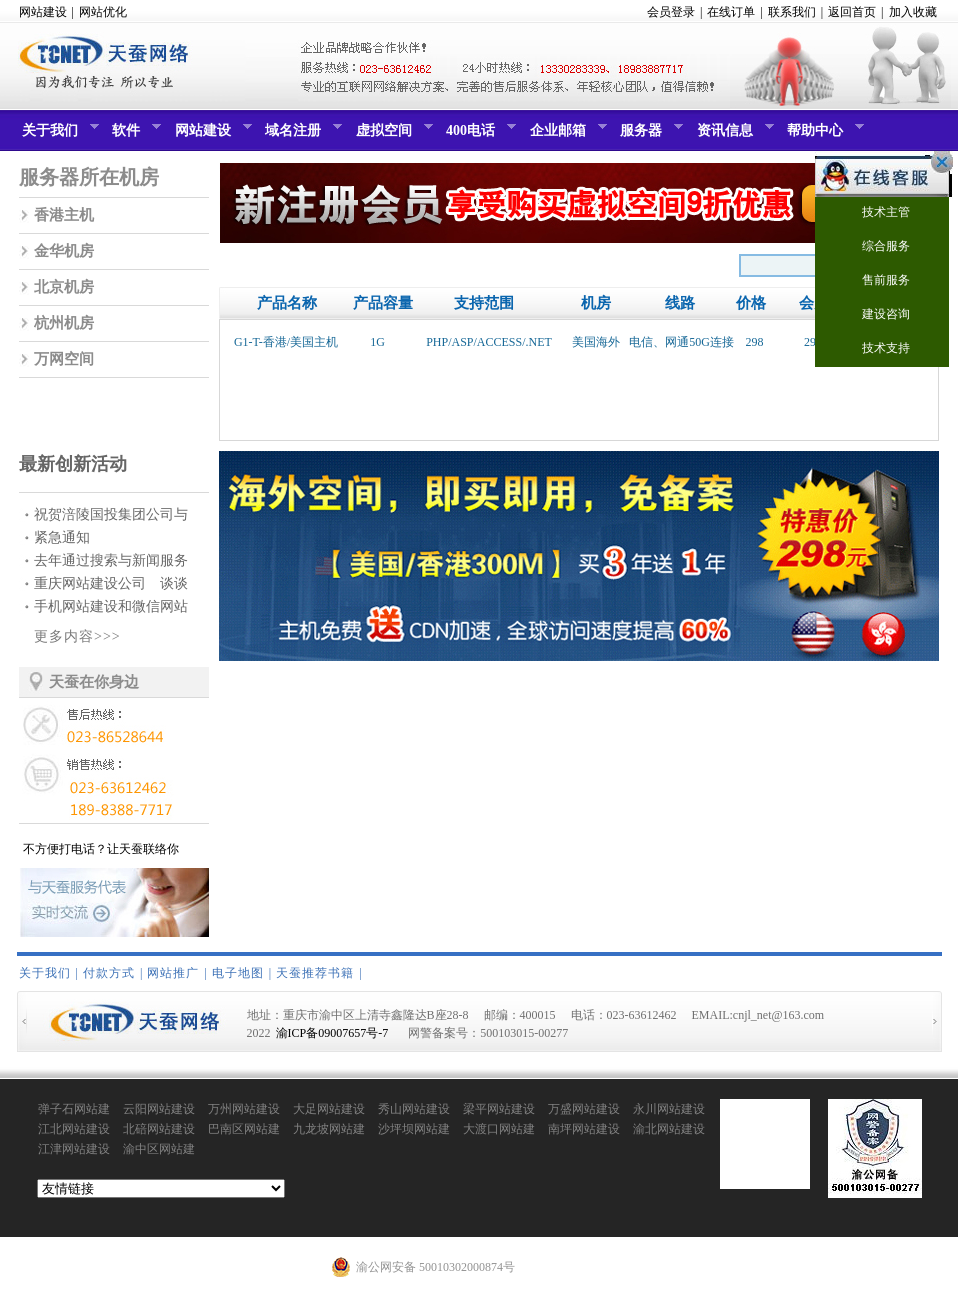 The height and width of the screenshot is (1297, 958). What do you see at coordinates (499, 1130) in the screenshot?
I see `大渡口网站建设` at bounding box center [499, 1130].